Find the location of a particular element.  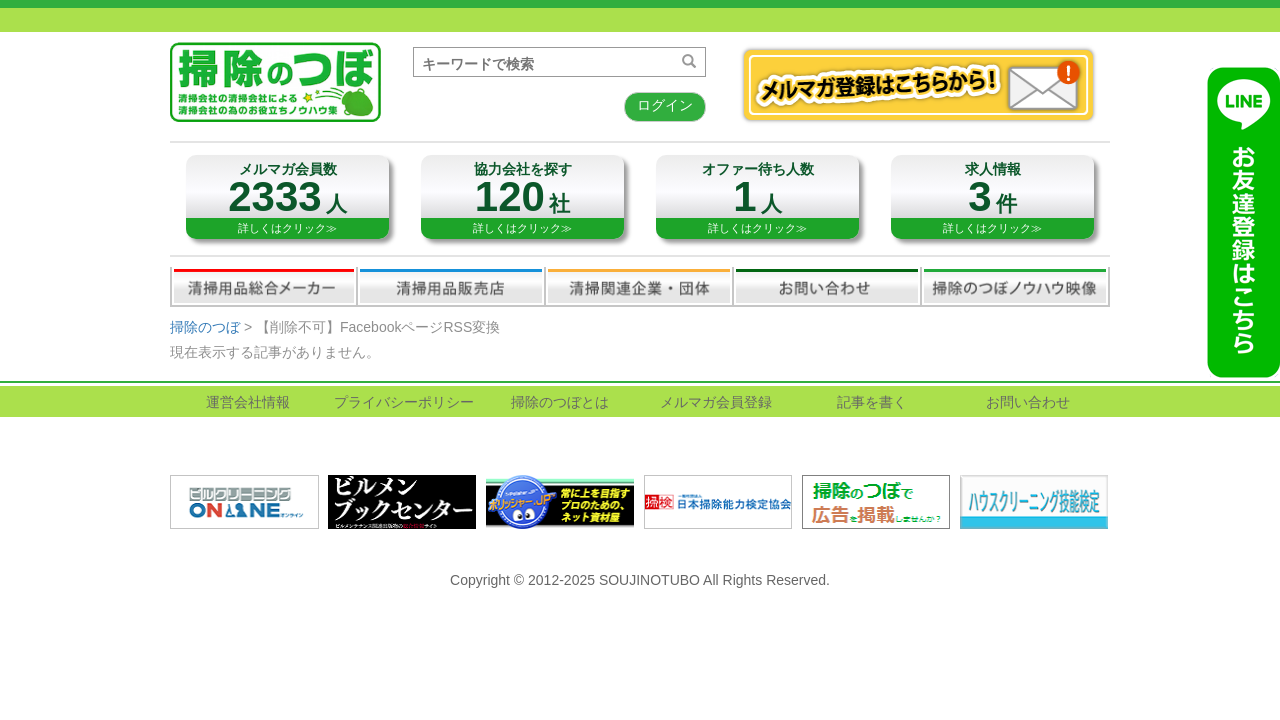

清掃用品販売会社 is located at coordinates (451, 286).